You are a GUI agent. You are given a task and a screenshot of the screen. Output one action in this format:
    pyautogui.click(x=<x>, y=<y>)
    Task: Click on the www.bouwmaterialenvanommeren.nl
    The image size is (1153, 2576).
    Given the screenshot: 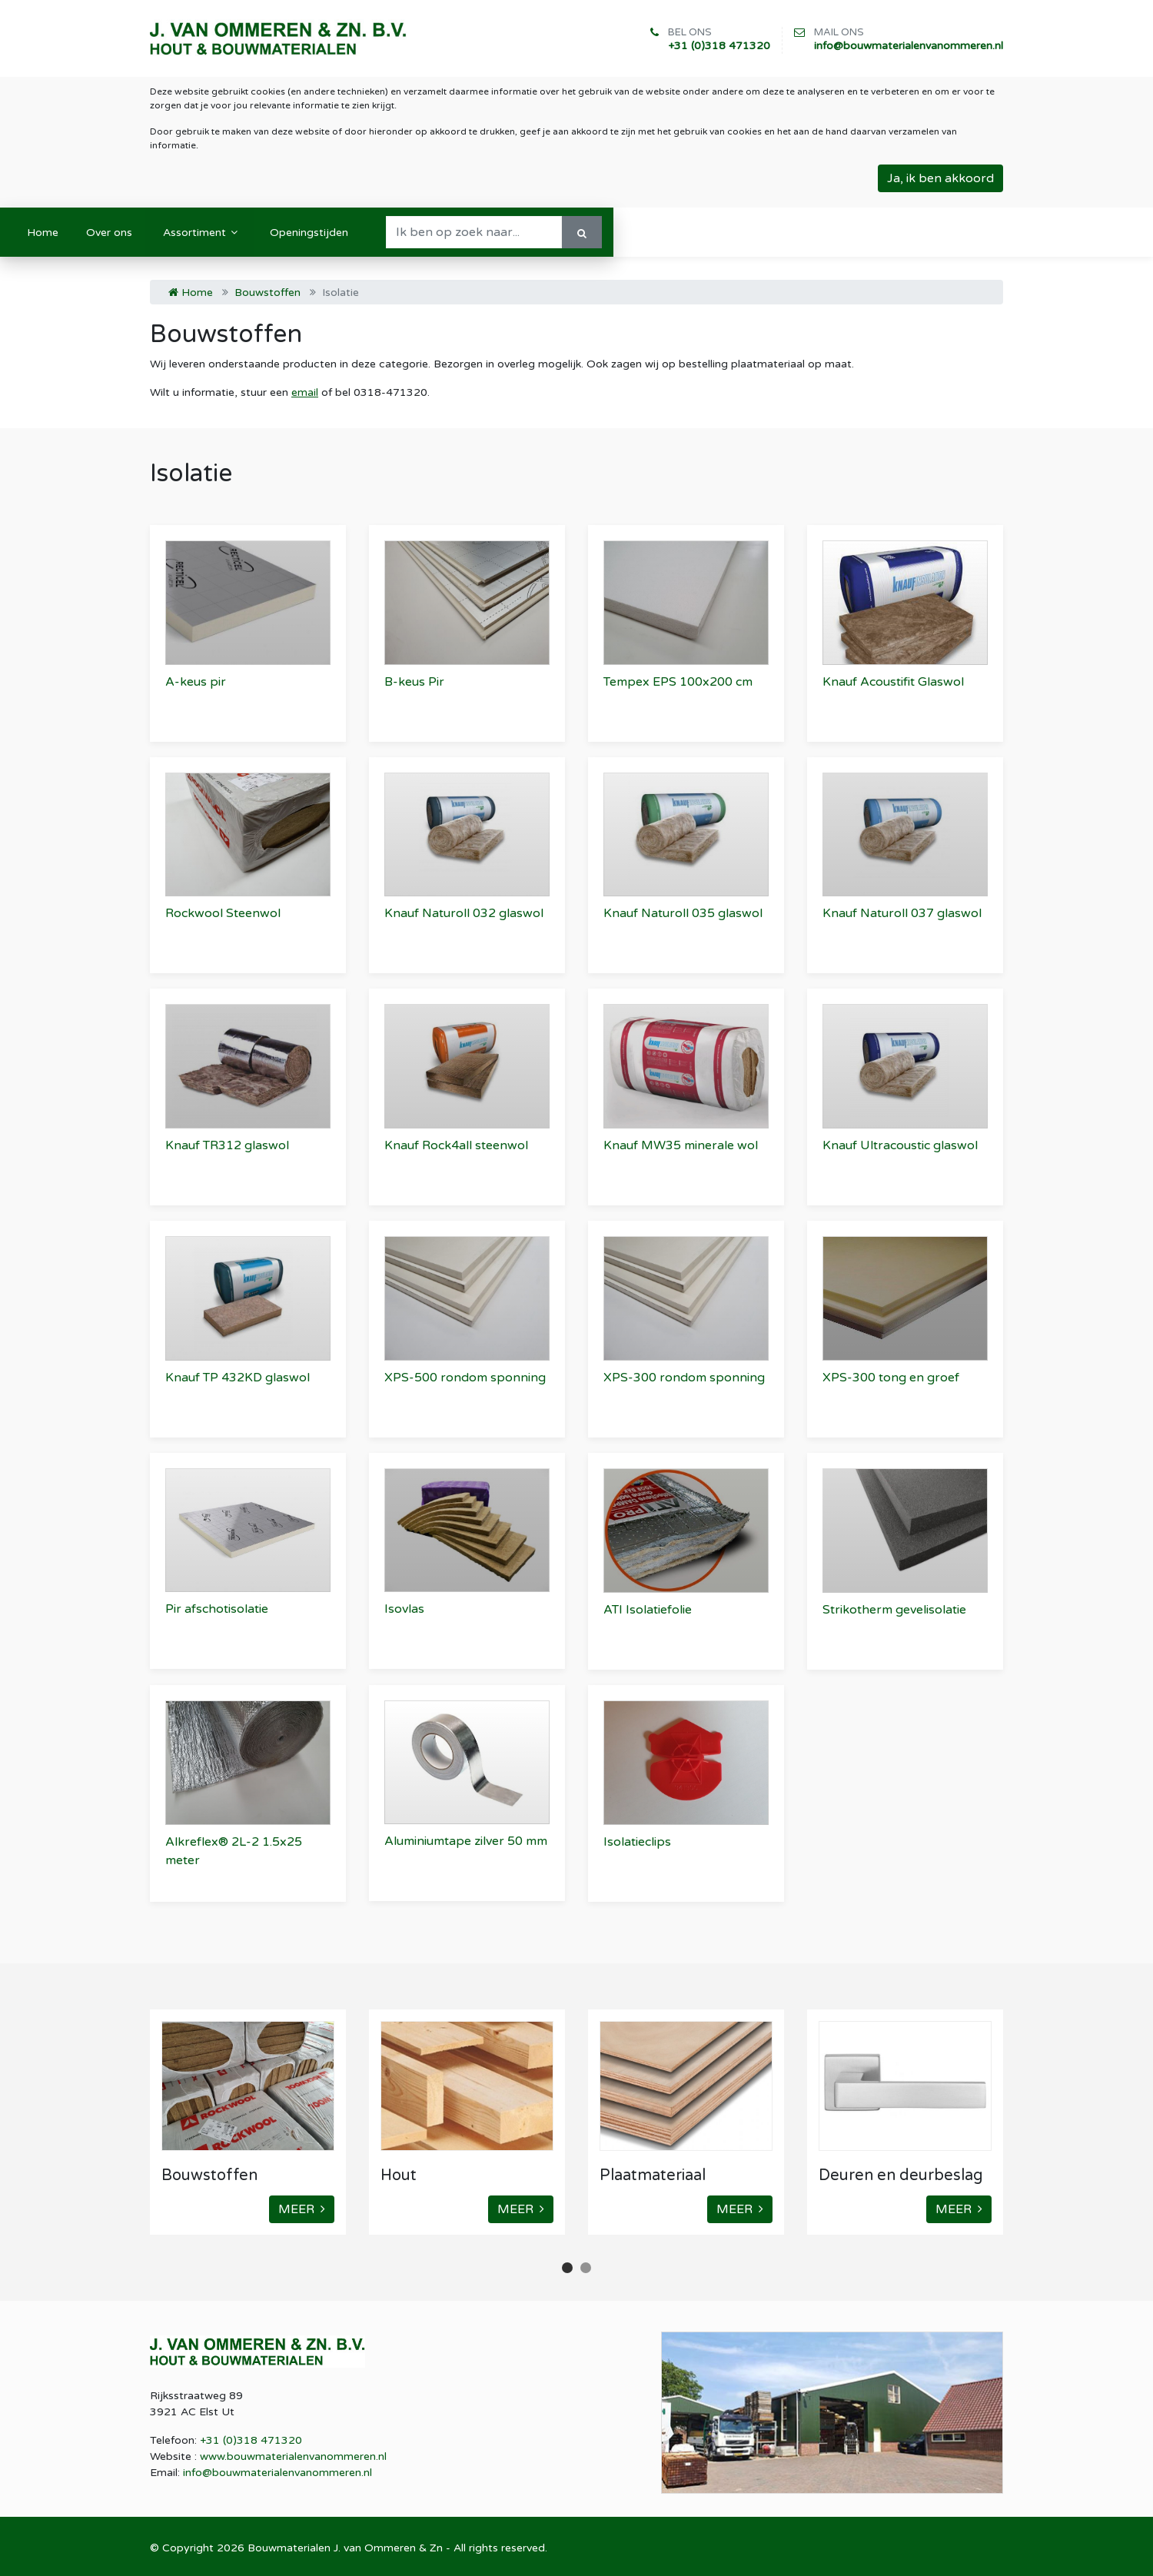 What is the action you would take?
    pyautogui.click(x=293, y=2456)
    